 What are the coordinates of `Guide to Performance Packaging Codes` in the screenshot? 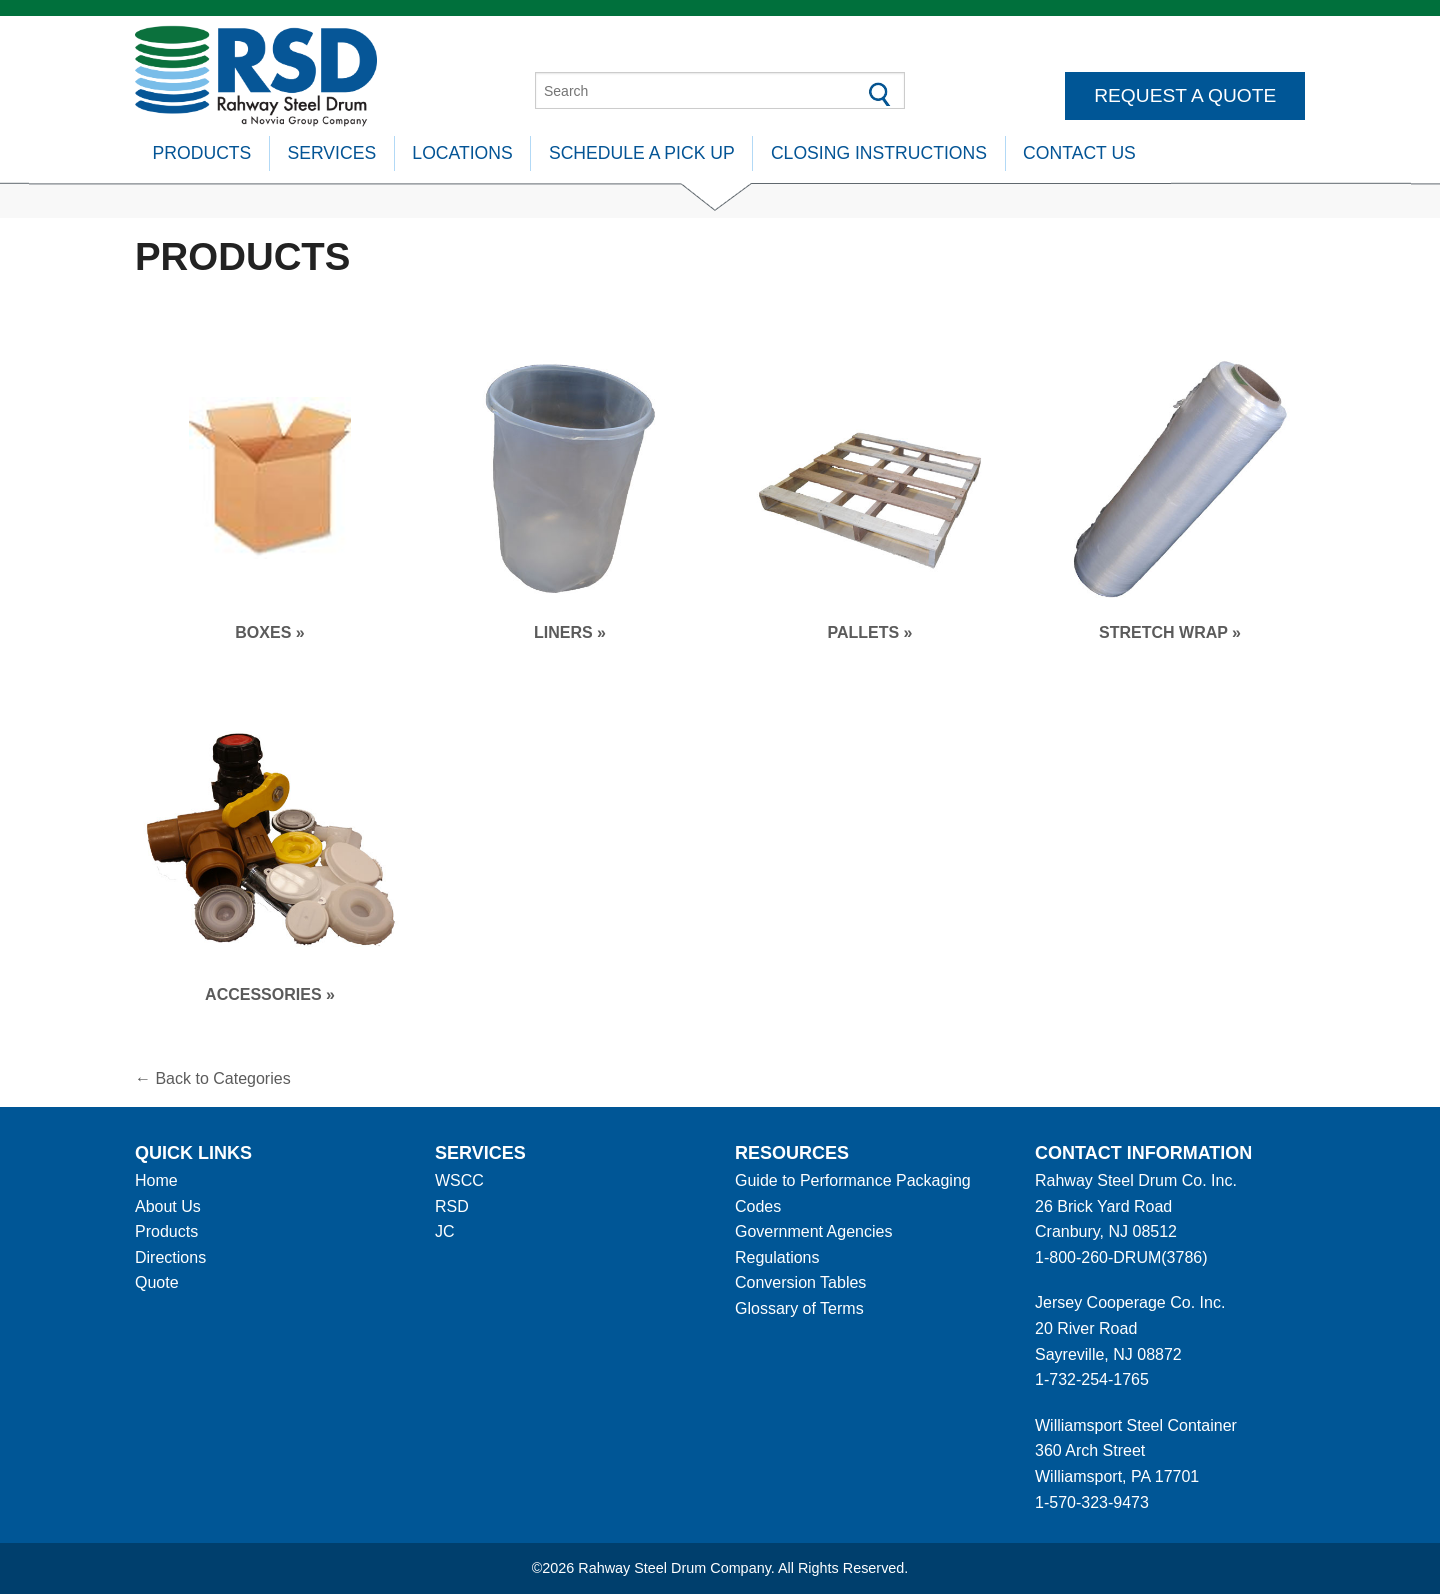 It's located at (853, 1193).